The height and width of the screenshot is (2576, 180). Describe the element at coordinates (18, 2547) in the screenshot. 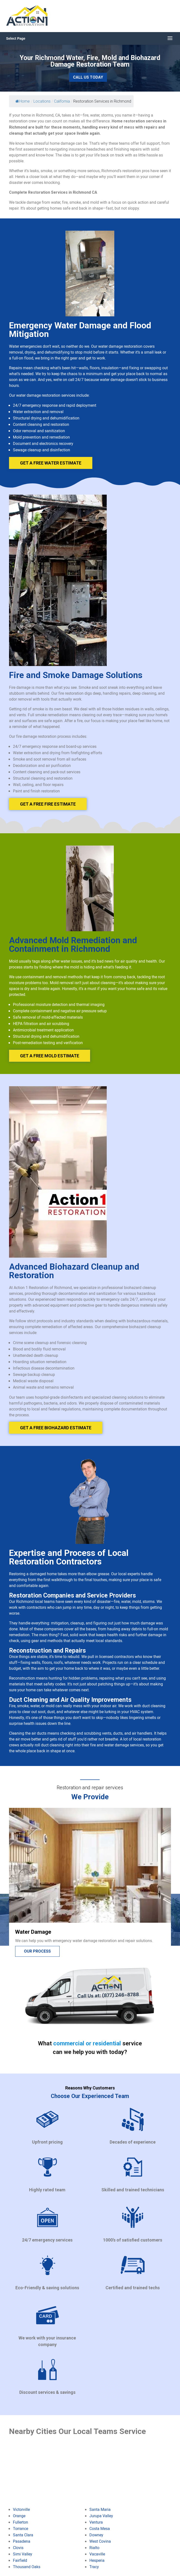

I see `Clovis` at that location.